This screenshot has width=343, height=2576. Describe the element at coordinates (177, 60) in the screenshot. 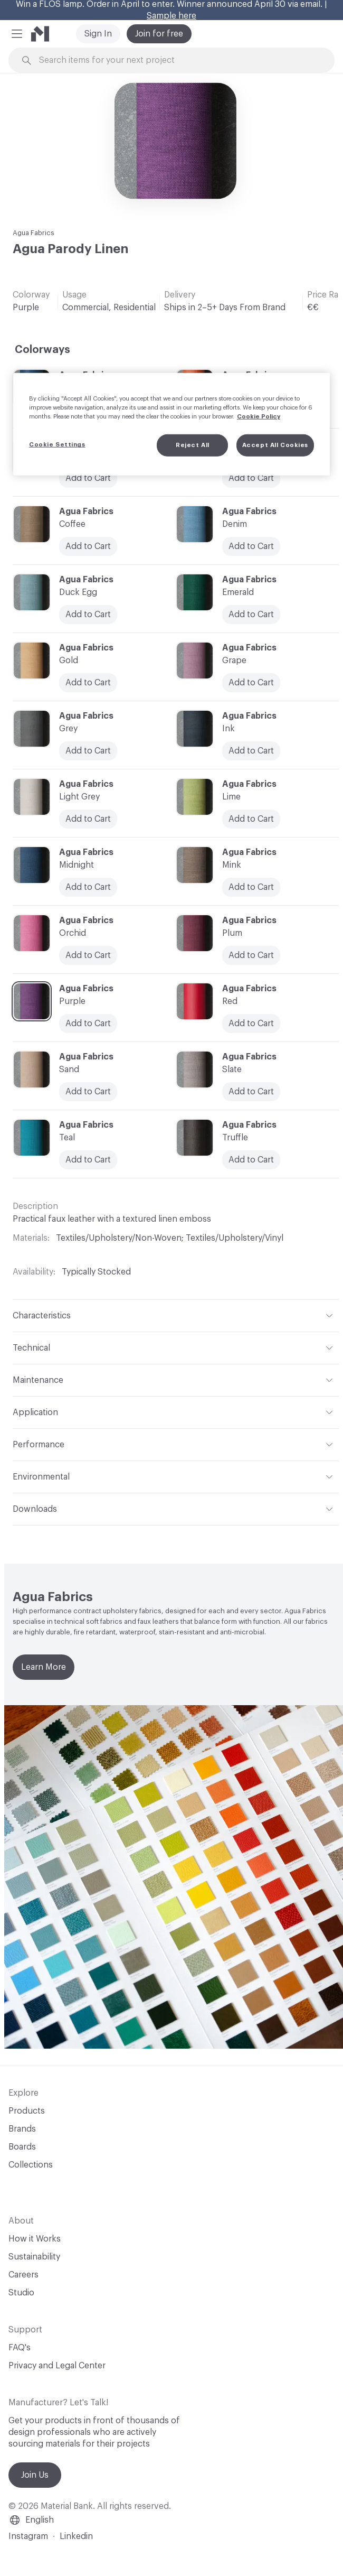

I see `[Search through site content]` at that location.